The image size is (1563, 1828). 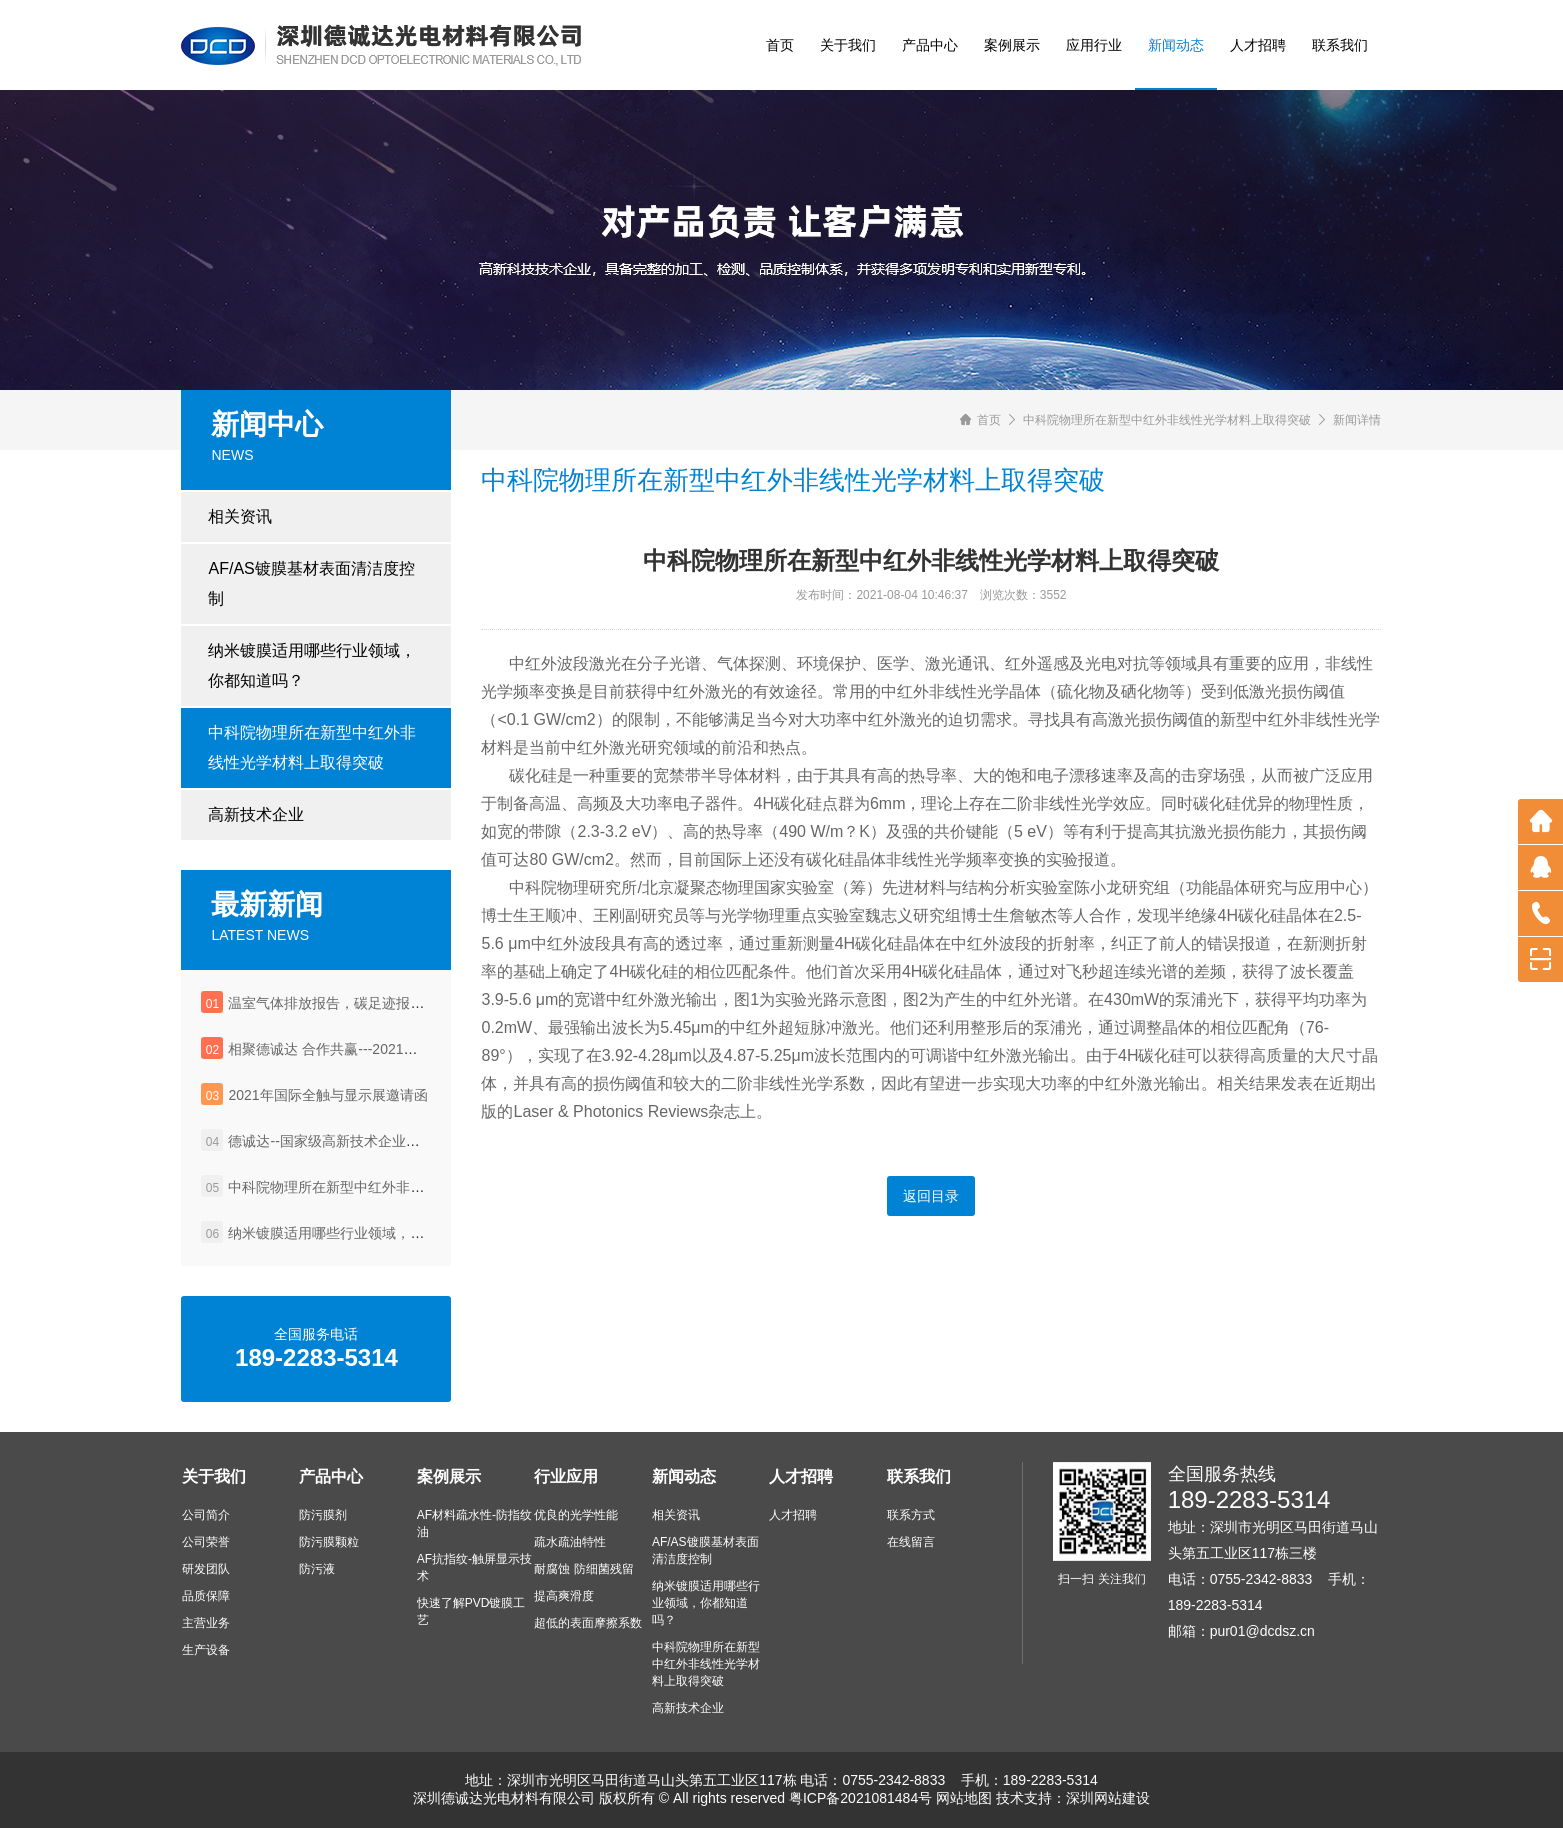 What do you see at coordinates (327, 1095) in the screenshot?
I see `2021年国际全触与显示展邀请函` at bounding box center [327, 1095].